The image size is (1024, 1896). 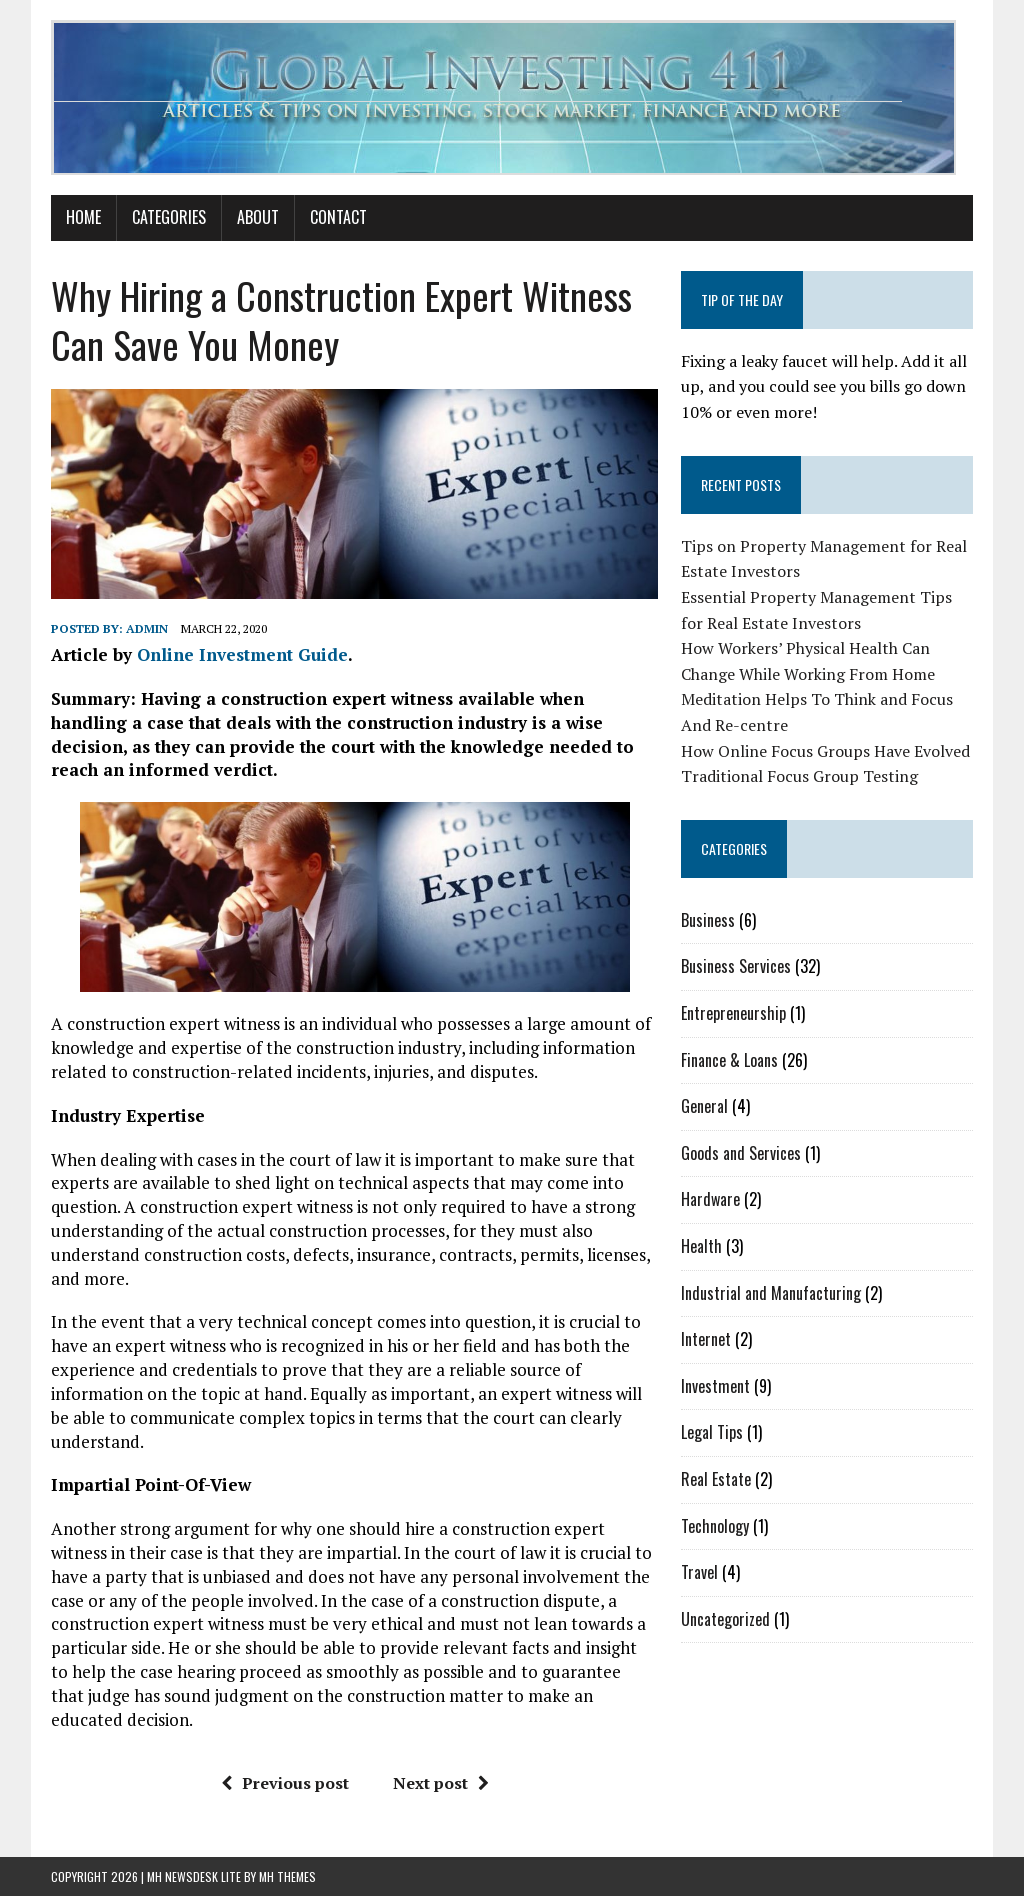 I want to click on Technology, so click(x=715, y=1526).